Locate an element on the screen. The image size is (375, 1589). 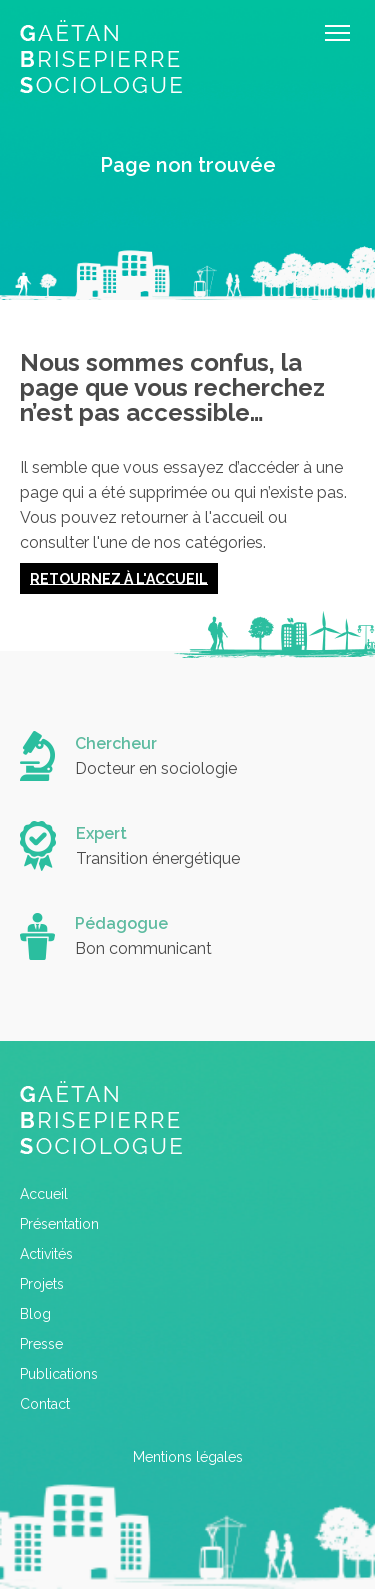
Presse is located at coordinates (41, 1344).